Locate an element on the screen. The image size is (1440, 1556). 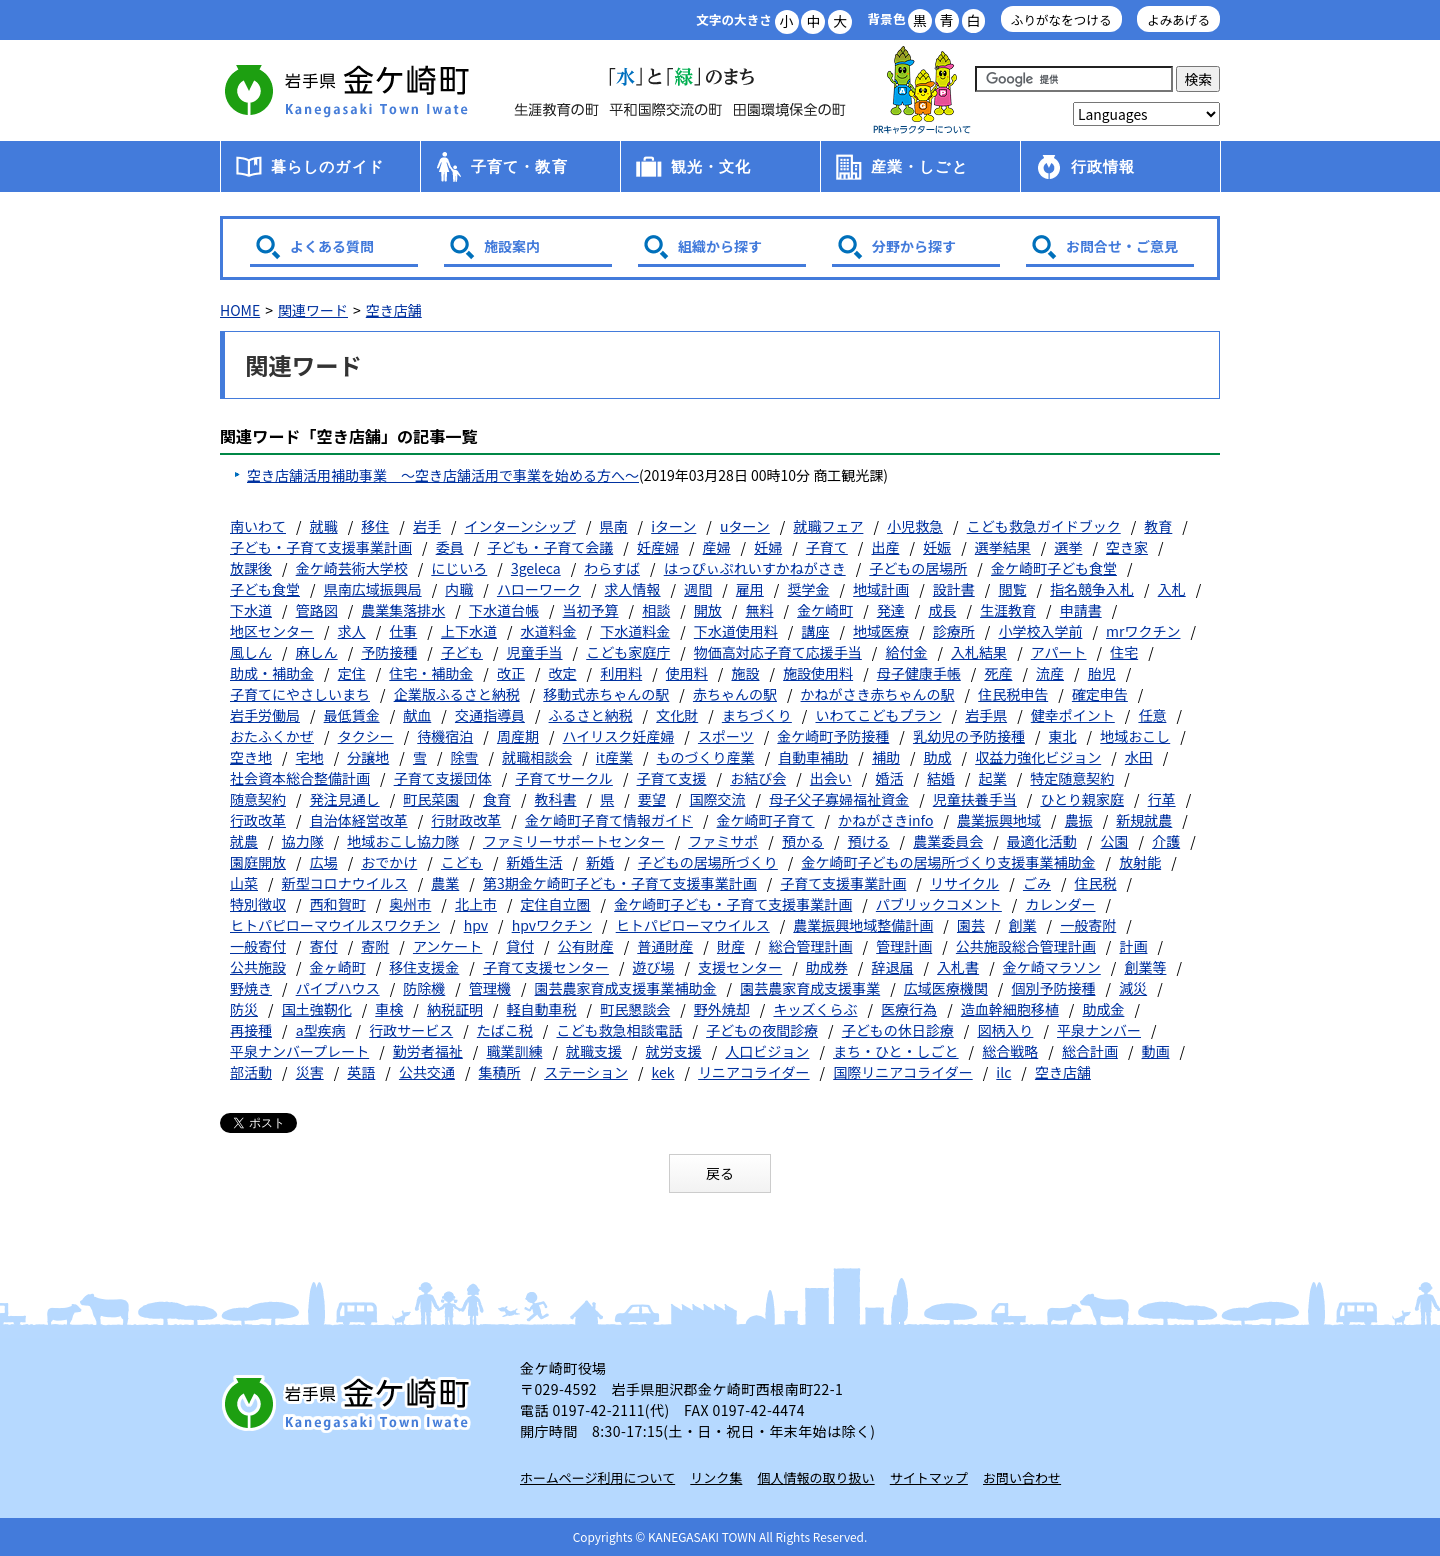
こども家庭庁 is located at coordinates (628, 652).